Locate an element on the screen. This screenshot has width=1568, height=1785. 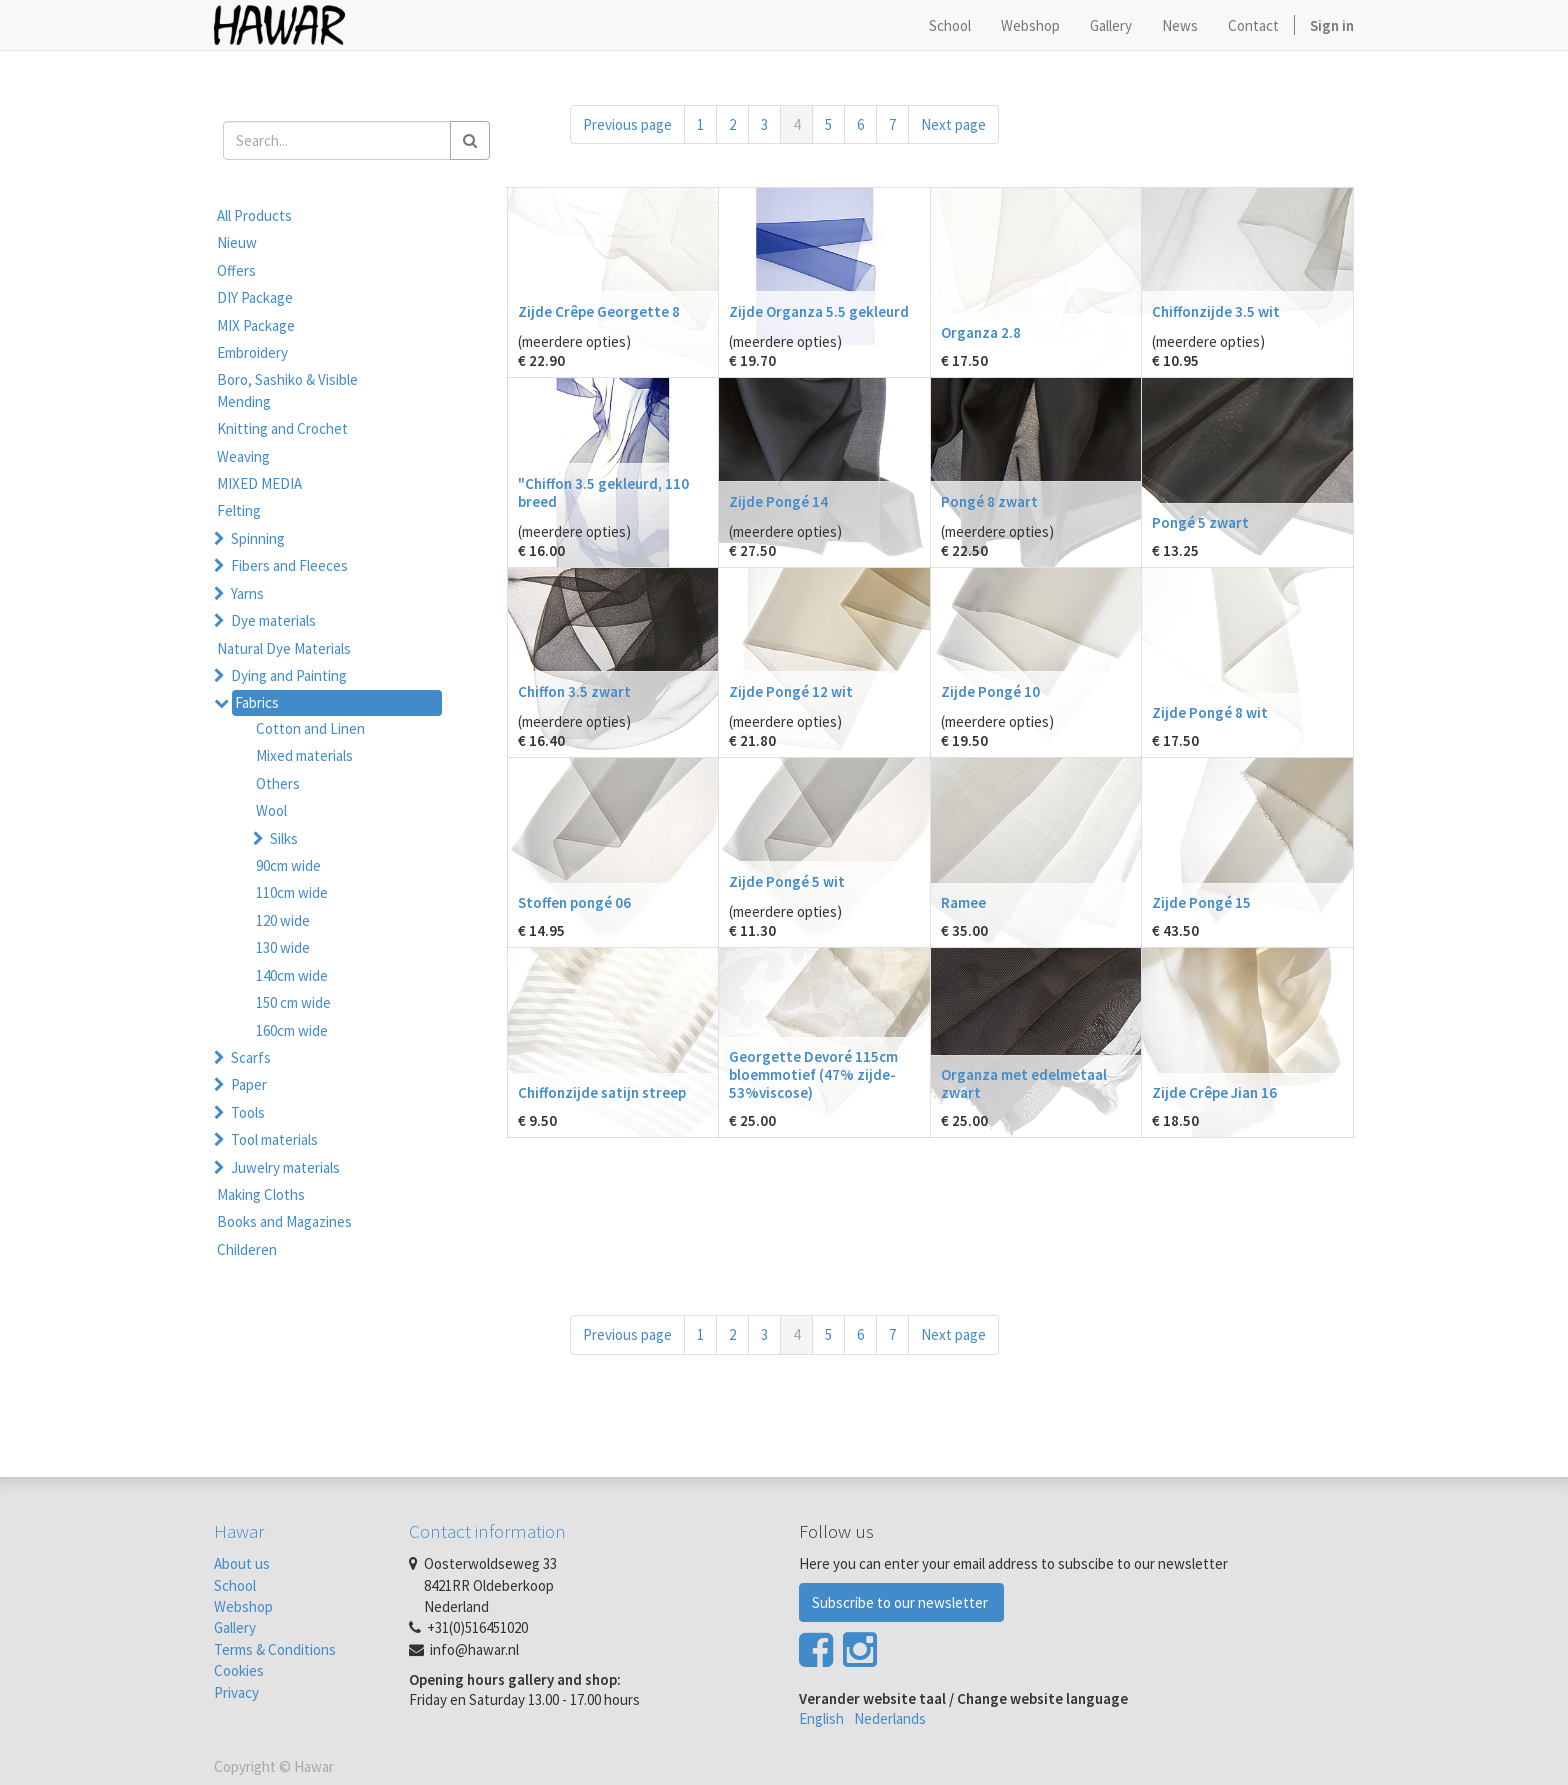
Felting is located at coordinates (239, 510).